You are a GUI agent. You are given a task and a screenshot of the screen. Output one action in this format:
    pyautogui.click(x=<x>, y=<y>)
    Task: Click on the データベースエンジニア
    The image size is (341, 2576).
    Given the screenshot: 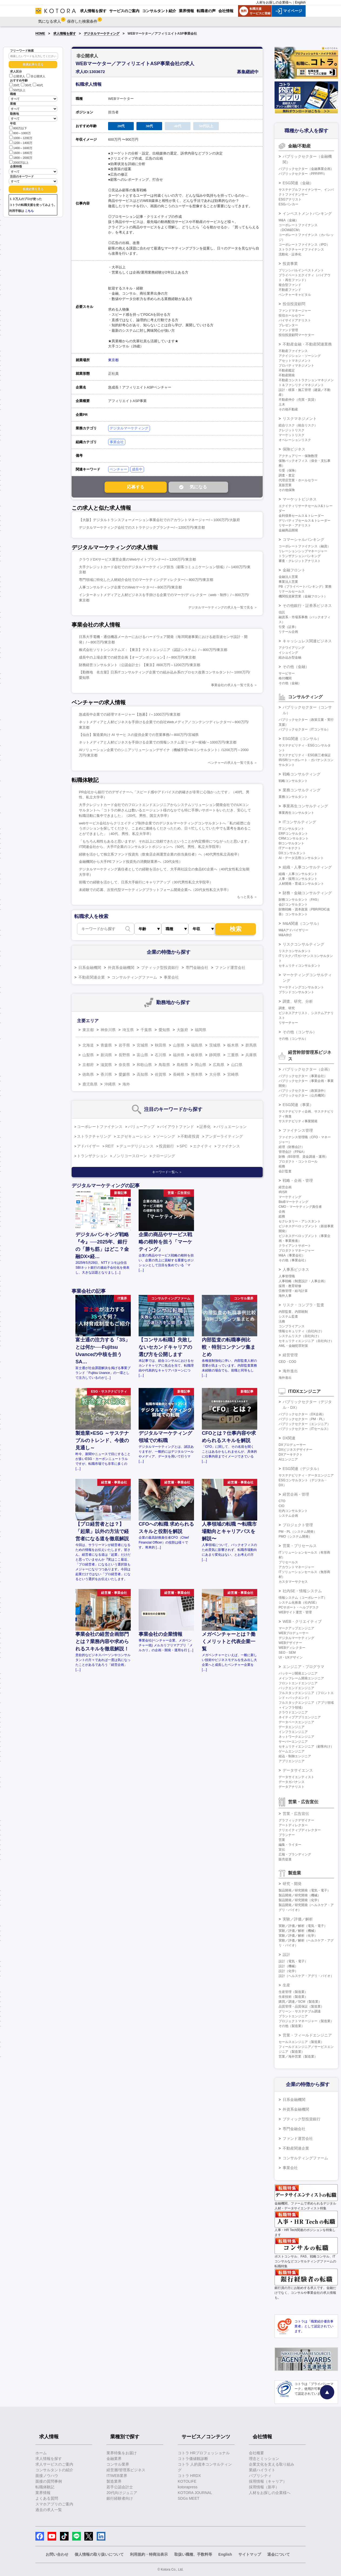 What is the action you would take?
    pyautogui.click(x=296, y=1722)
    